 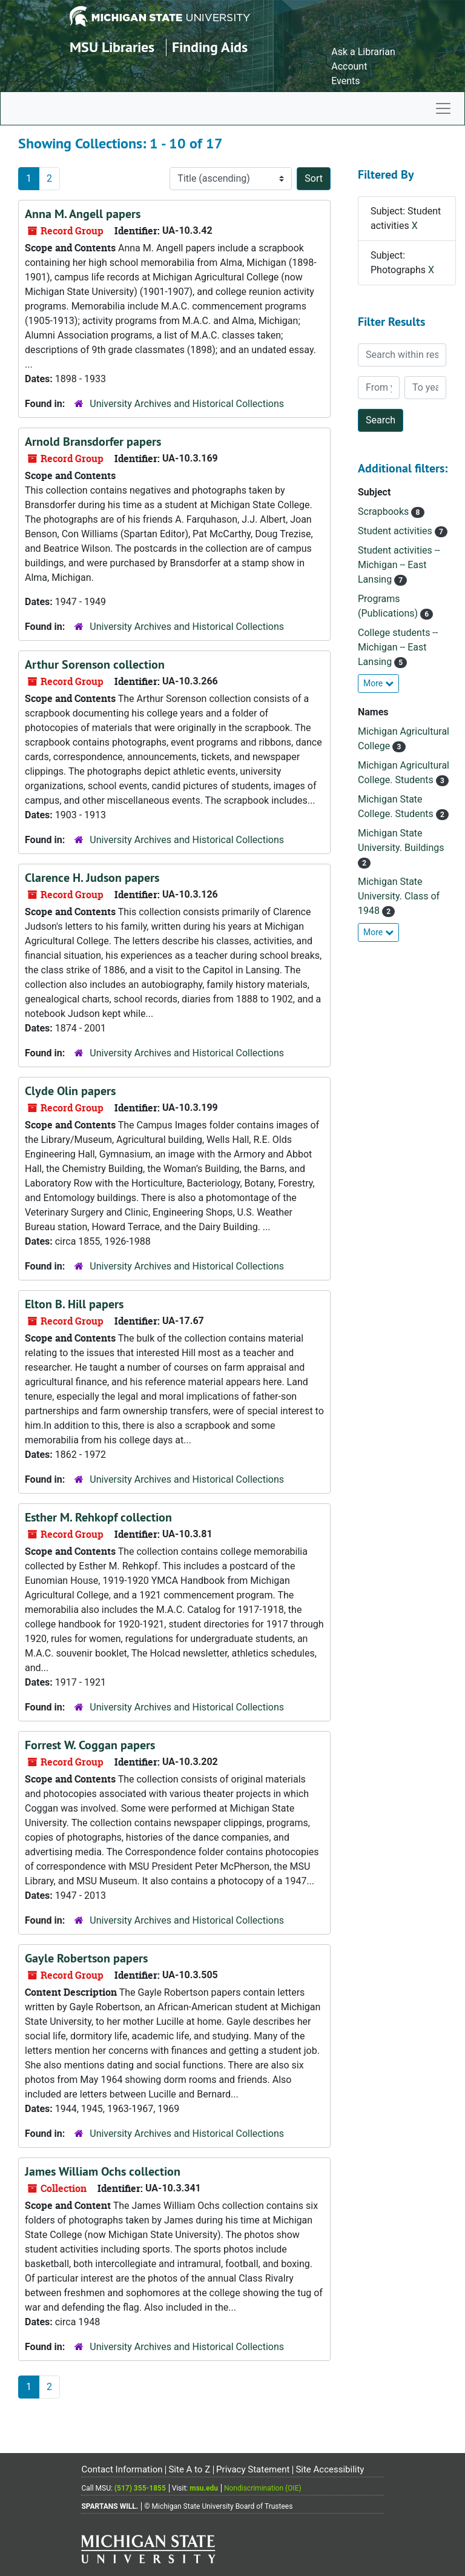 I want to click on Forrest W. Coggan papers, so click(x=90, y=1745).